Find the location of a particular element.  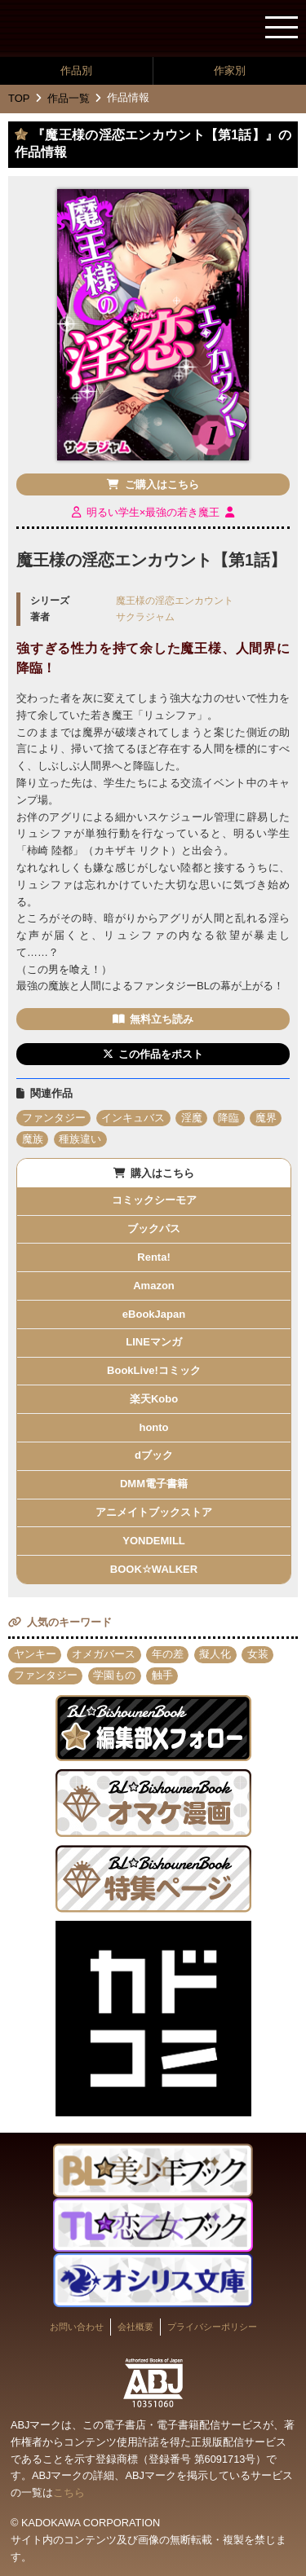

ご購入はこちら is located at coordinates (162, 484).